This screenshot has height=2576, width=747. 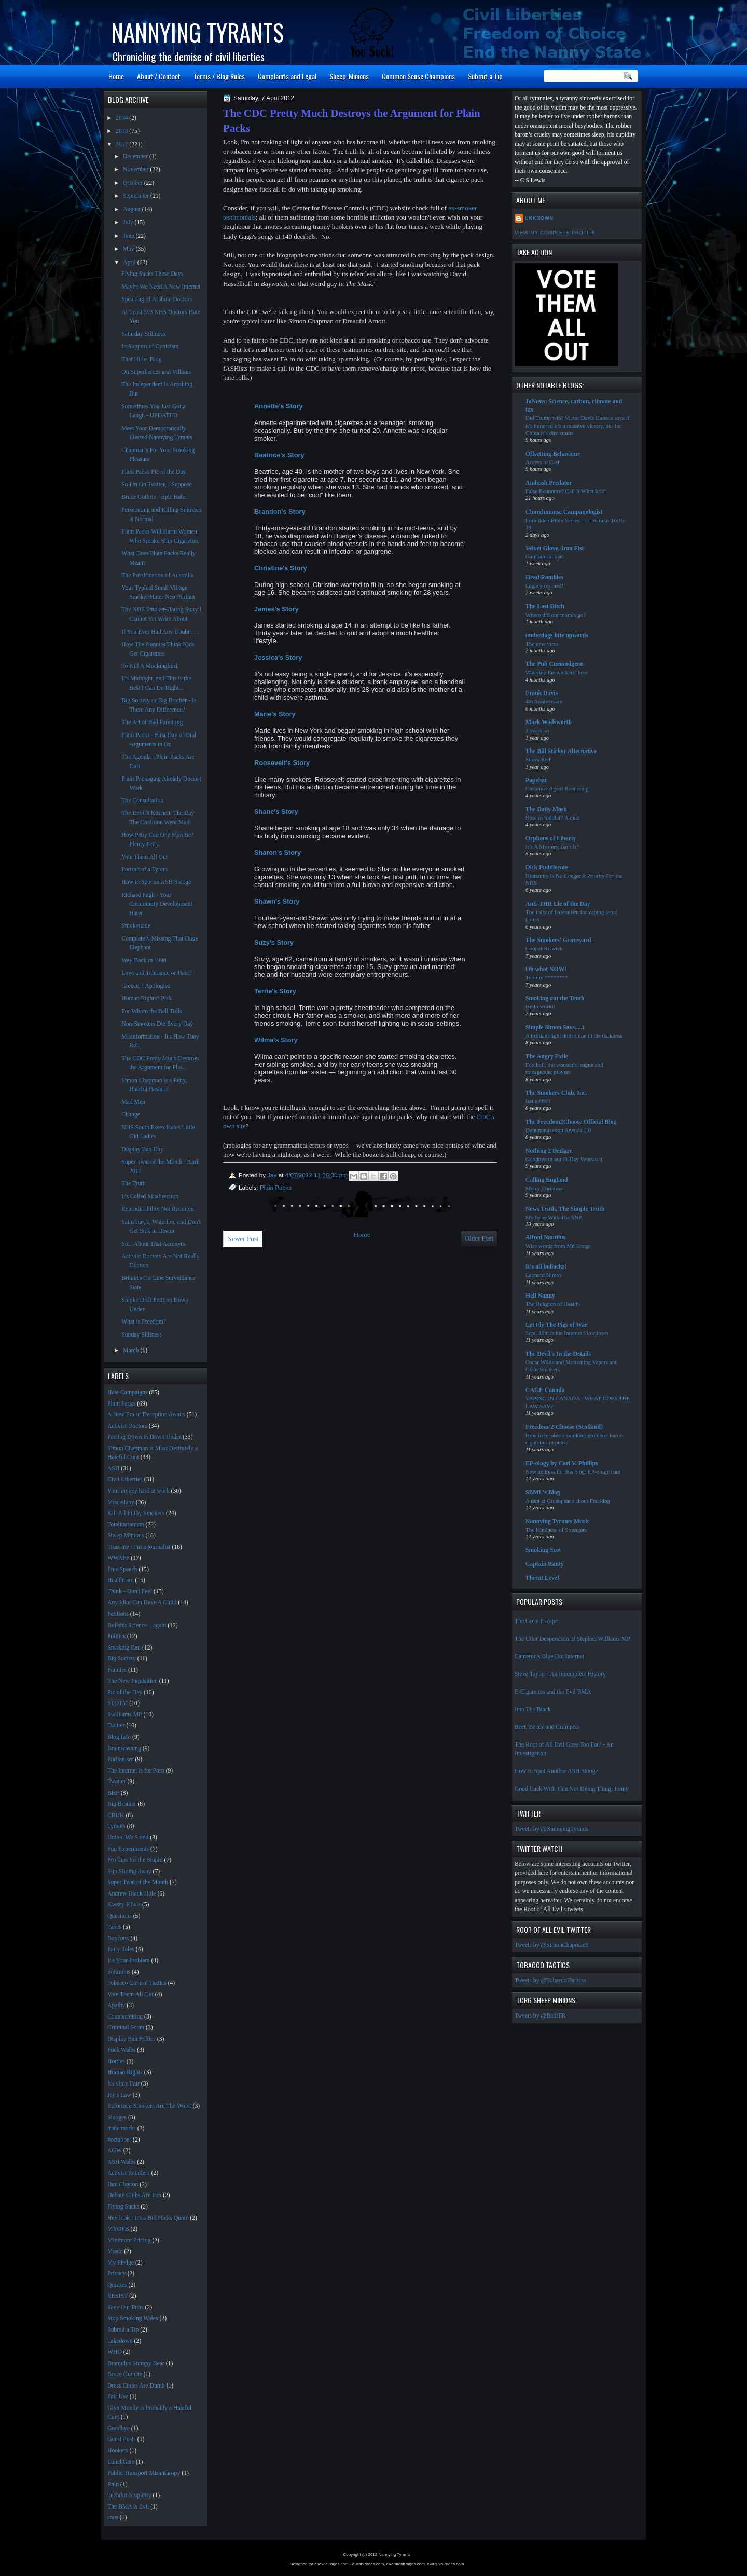 What do you see at coordinates (123, 2083) in the screenshot?
I see `It's Only Fair` at bounding box center [123, 2083].